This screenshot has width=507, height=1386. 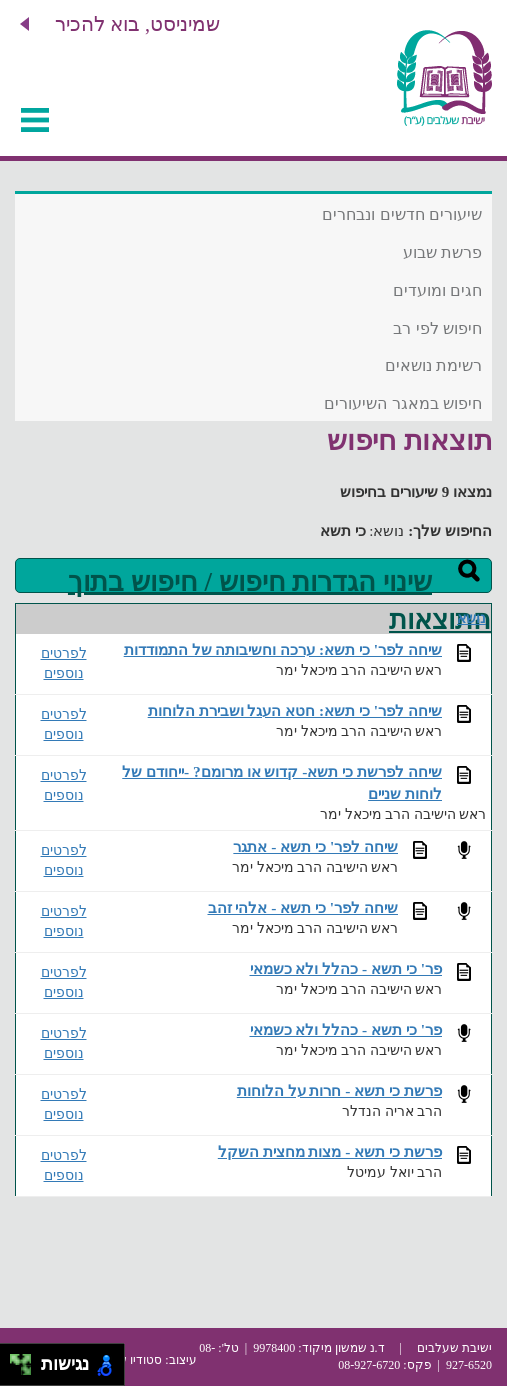 What do you see at coordinates (442, 252) in the screenshot?
I see `פרשת שבוע` at bounding box center [442, 252].